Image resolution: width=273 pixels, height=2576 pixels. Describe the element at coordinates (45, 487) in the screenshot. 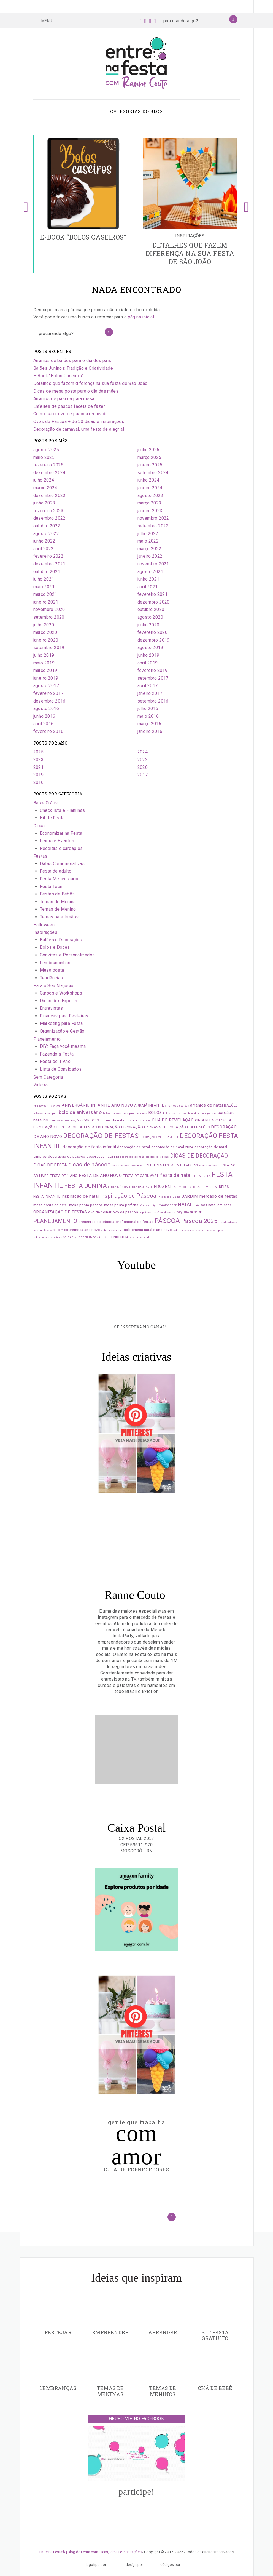

I see `março 2024` at that location.